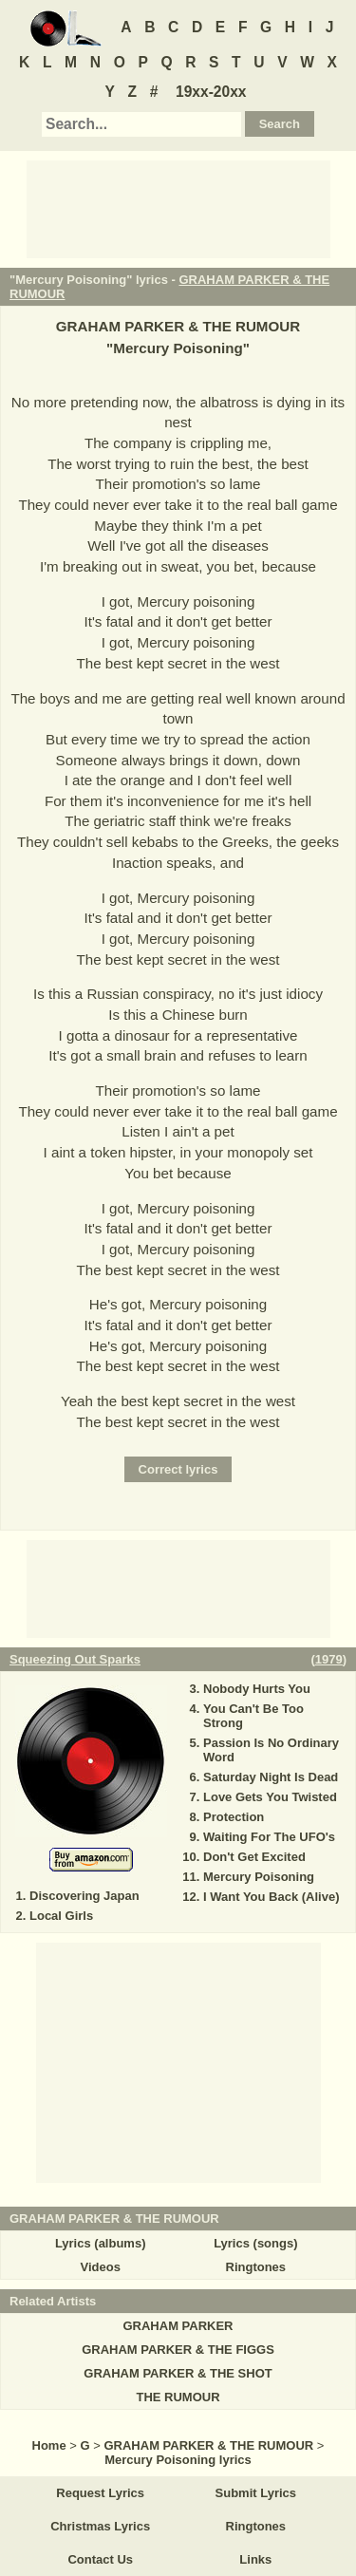 The width and height of the screenshot is (356, 2576). Describe the element at coordinates (255, 2493) in the screenshot. I see `Submit Lyrics` at that location.